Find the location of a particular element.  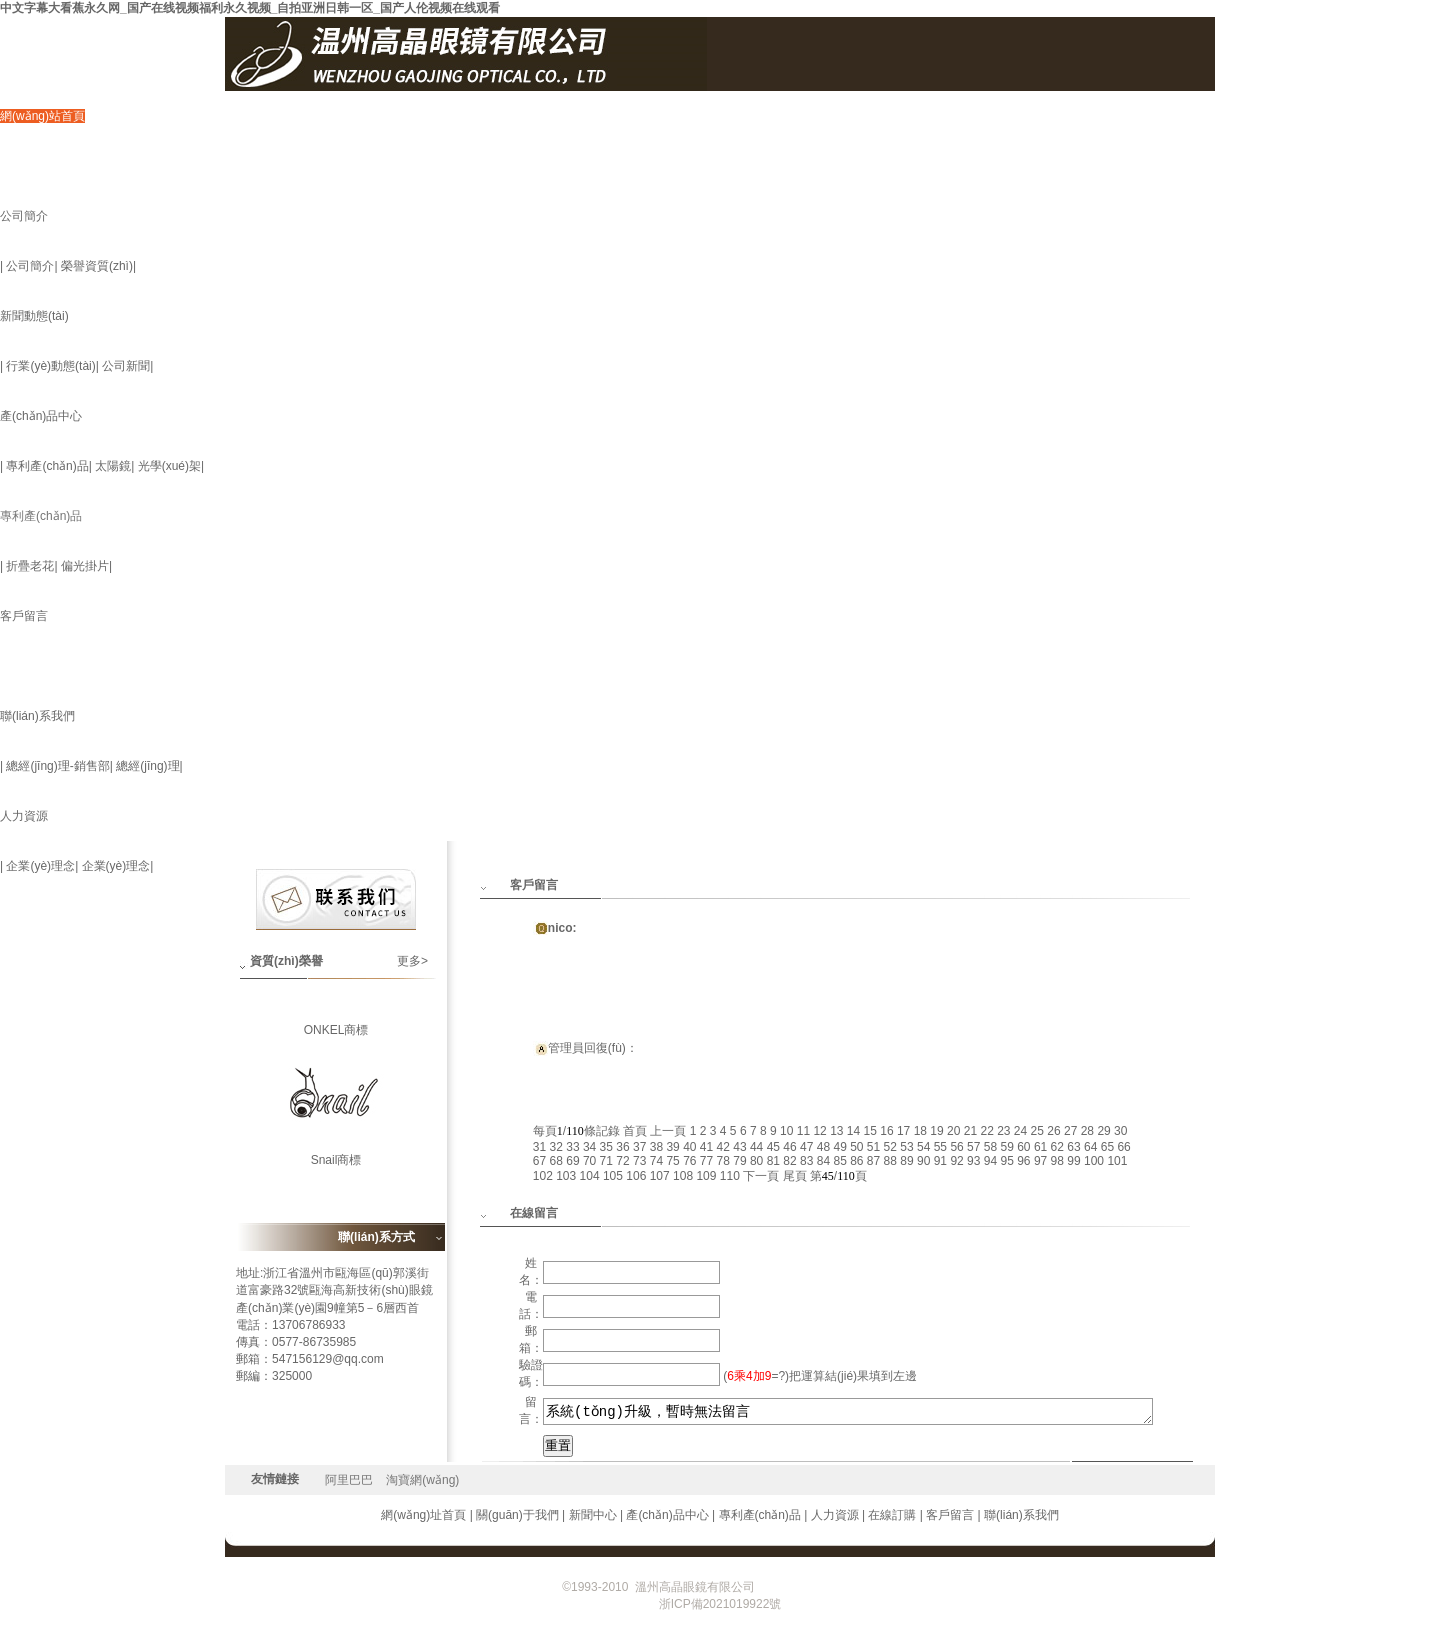

72 is located at coordinates (622, 1161).